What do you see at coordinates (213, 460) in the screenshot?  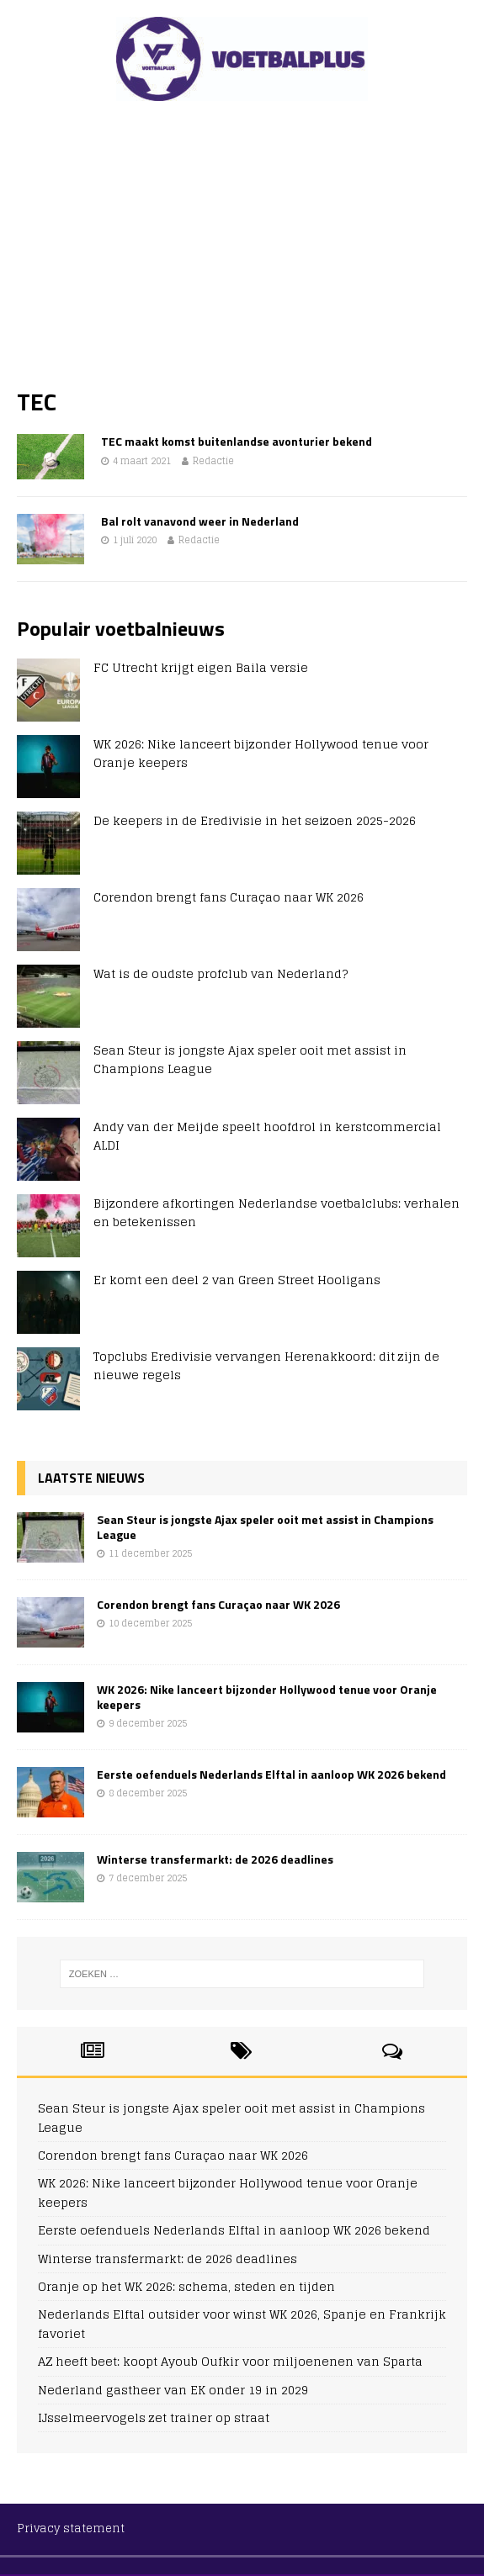 I see `Redactie` at bounding box center [213, 460].